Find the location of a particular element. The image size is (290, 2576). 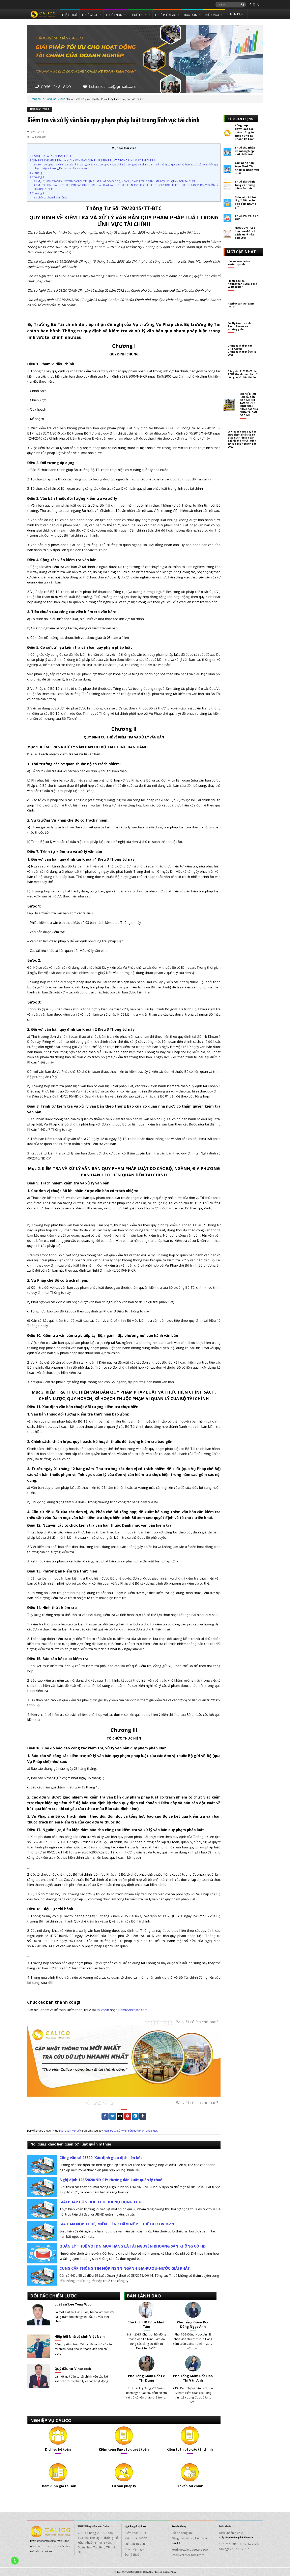

[Share on Twitter] is located at coordinates (112, 2116).